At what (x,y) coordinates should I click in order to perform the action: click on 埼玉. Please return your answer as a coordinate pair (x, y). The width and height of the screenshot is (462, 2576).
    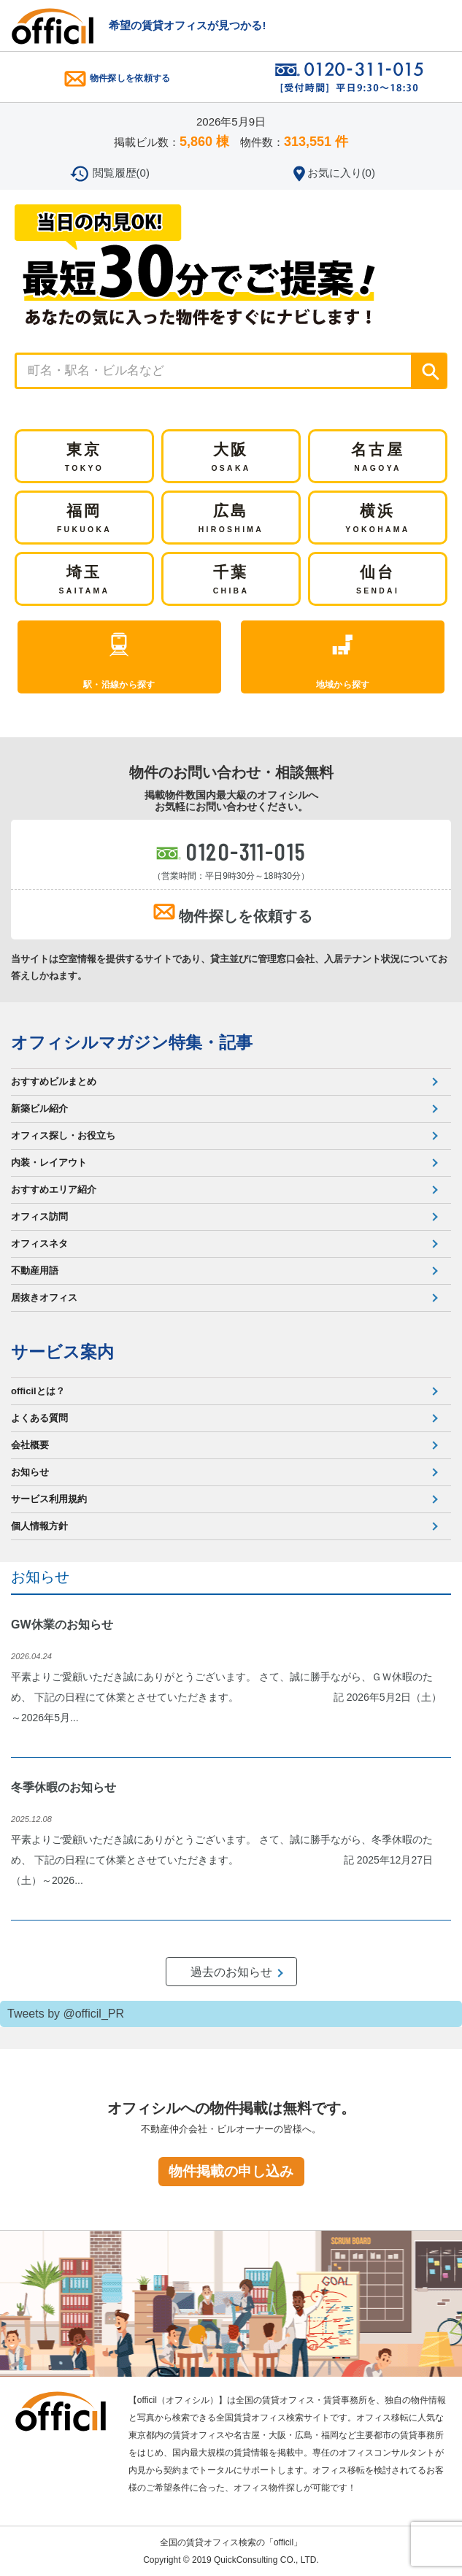
    Looking at the image, I should click on (84, 581).